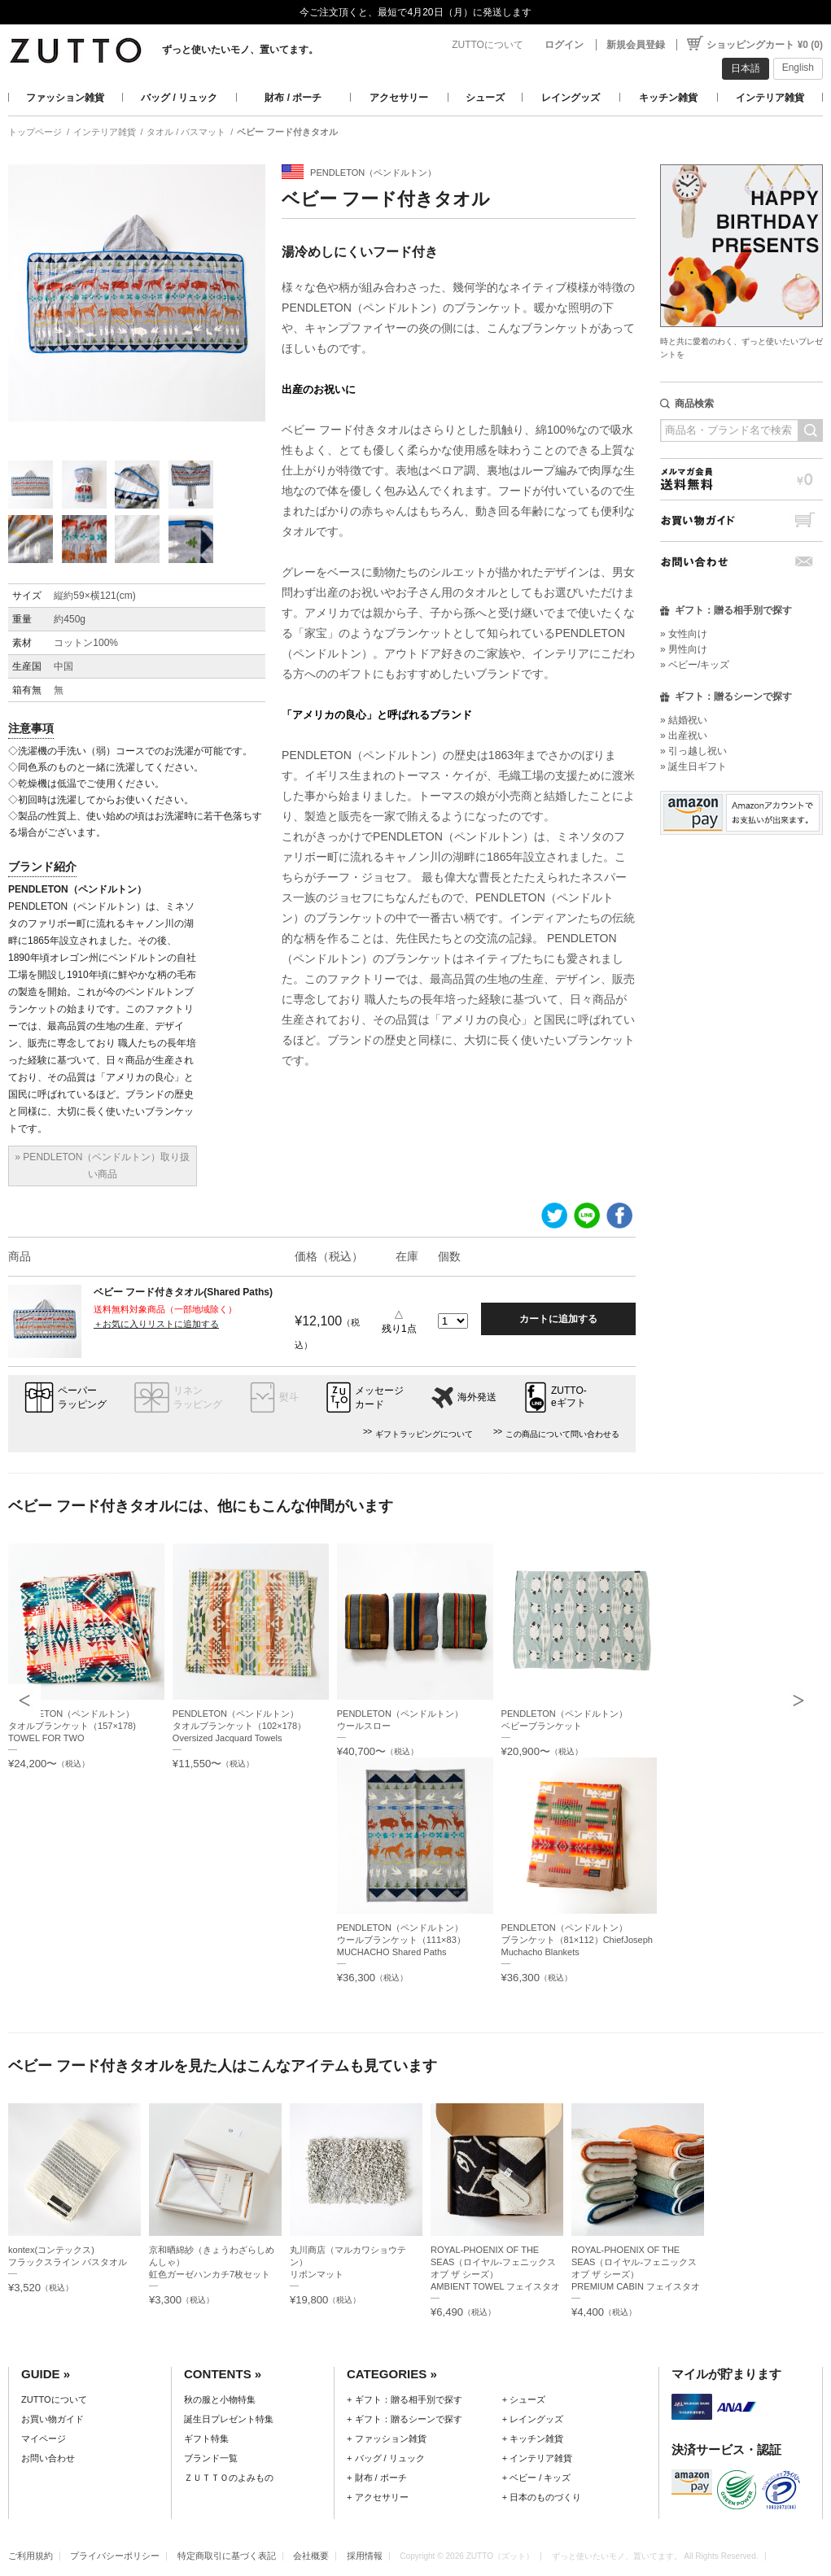 The width and height of the screenshot is (831, 2576). What do you see at coordinates (240, 49) in the screenshot?
I see `ずっと使いたいモノ、置いてます。` at bounding box center [240, 49].